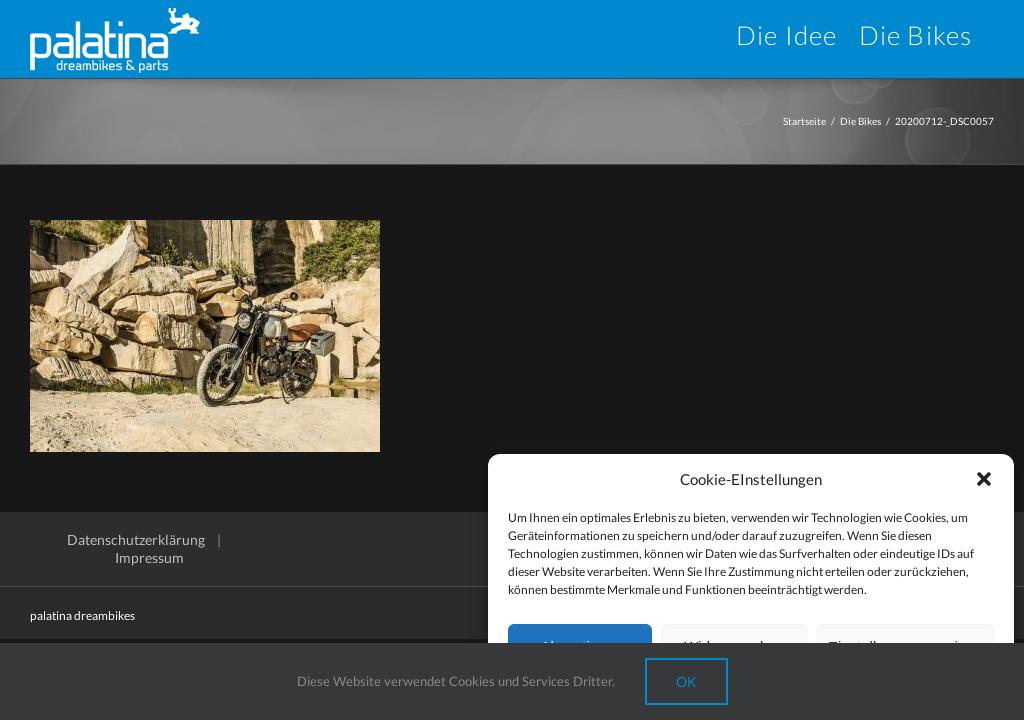  What do you see at coordinates (136, 539) in the screenshot?
I see `Datenschutzerklärung` at bounding box center [136, 539].